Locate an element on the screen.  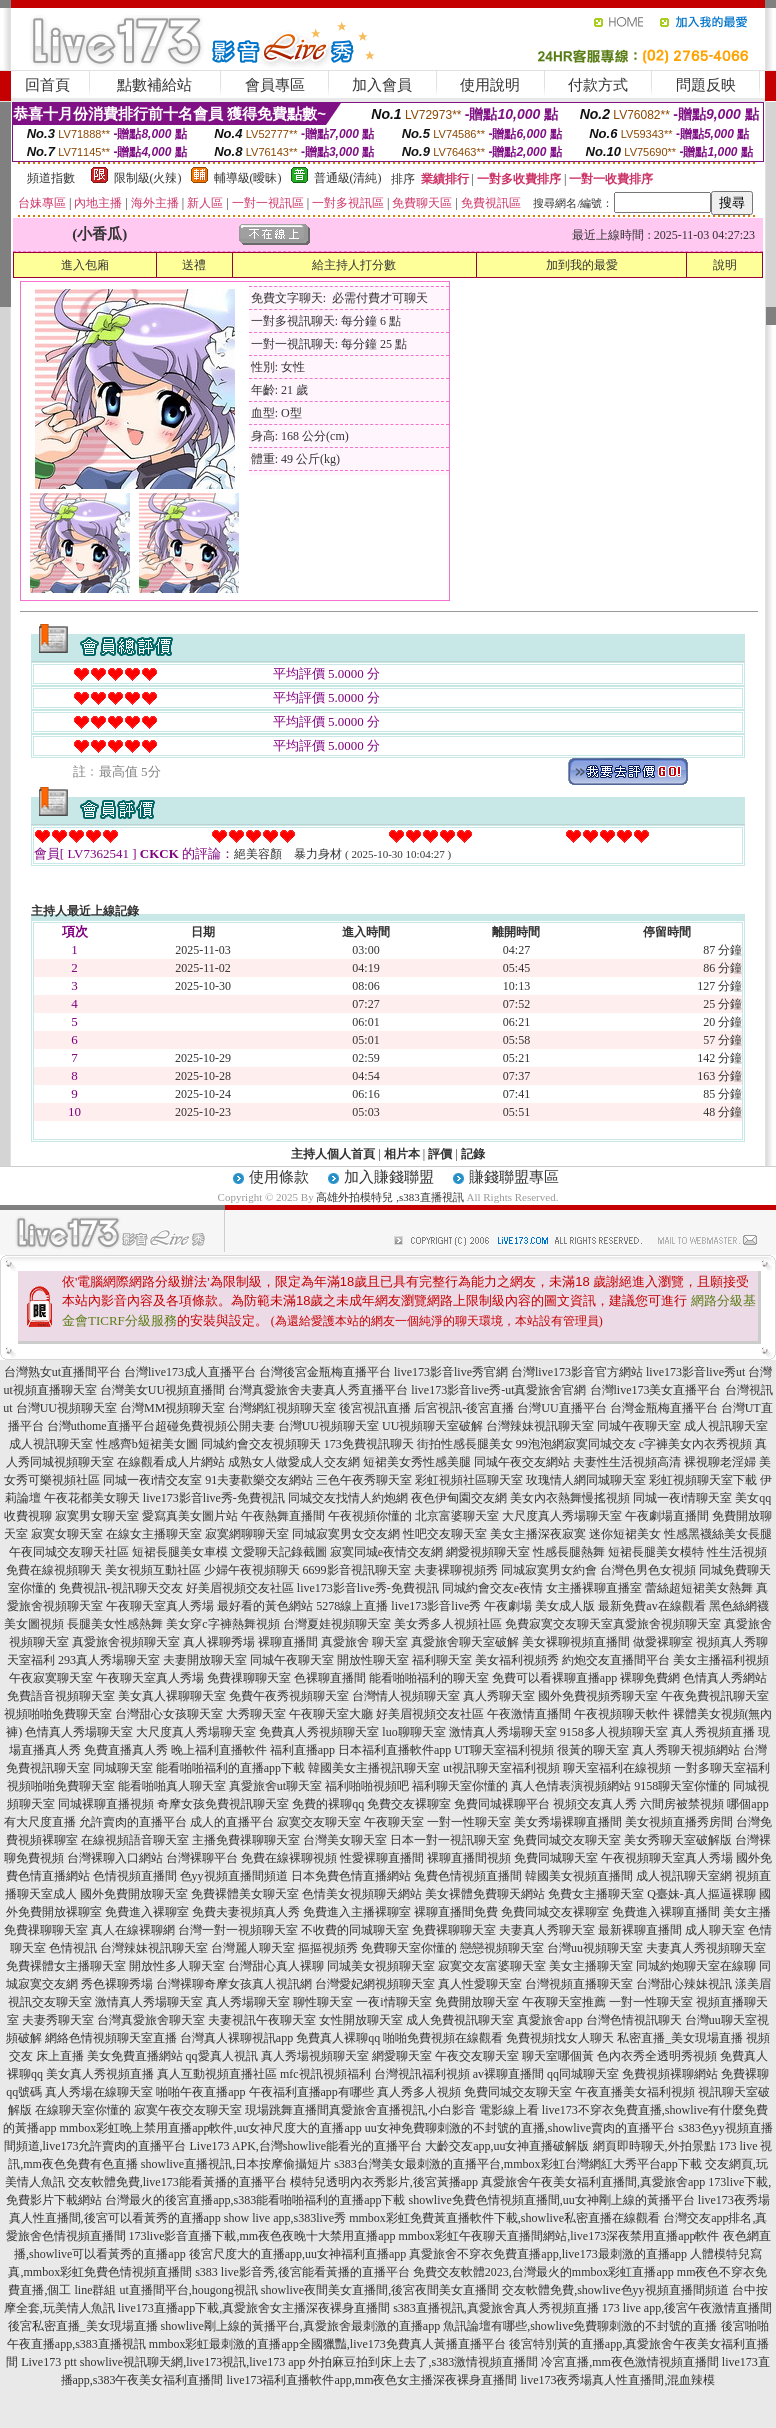
live173夜秀場真人性直播間,混血辣模 is located at coordinates (618, 2380).